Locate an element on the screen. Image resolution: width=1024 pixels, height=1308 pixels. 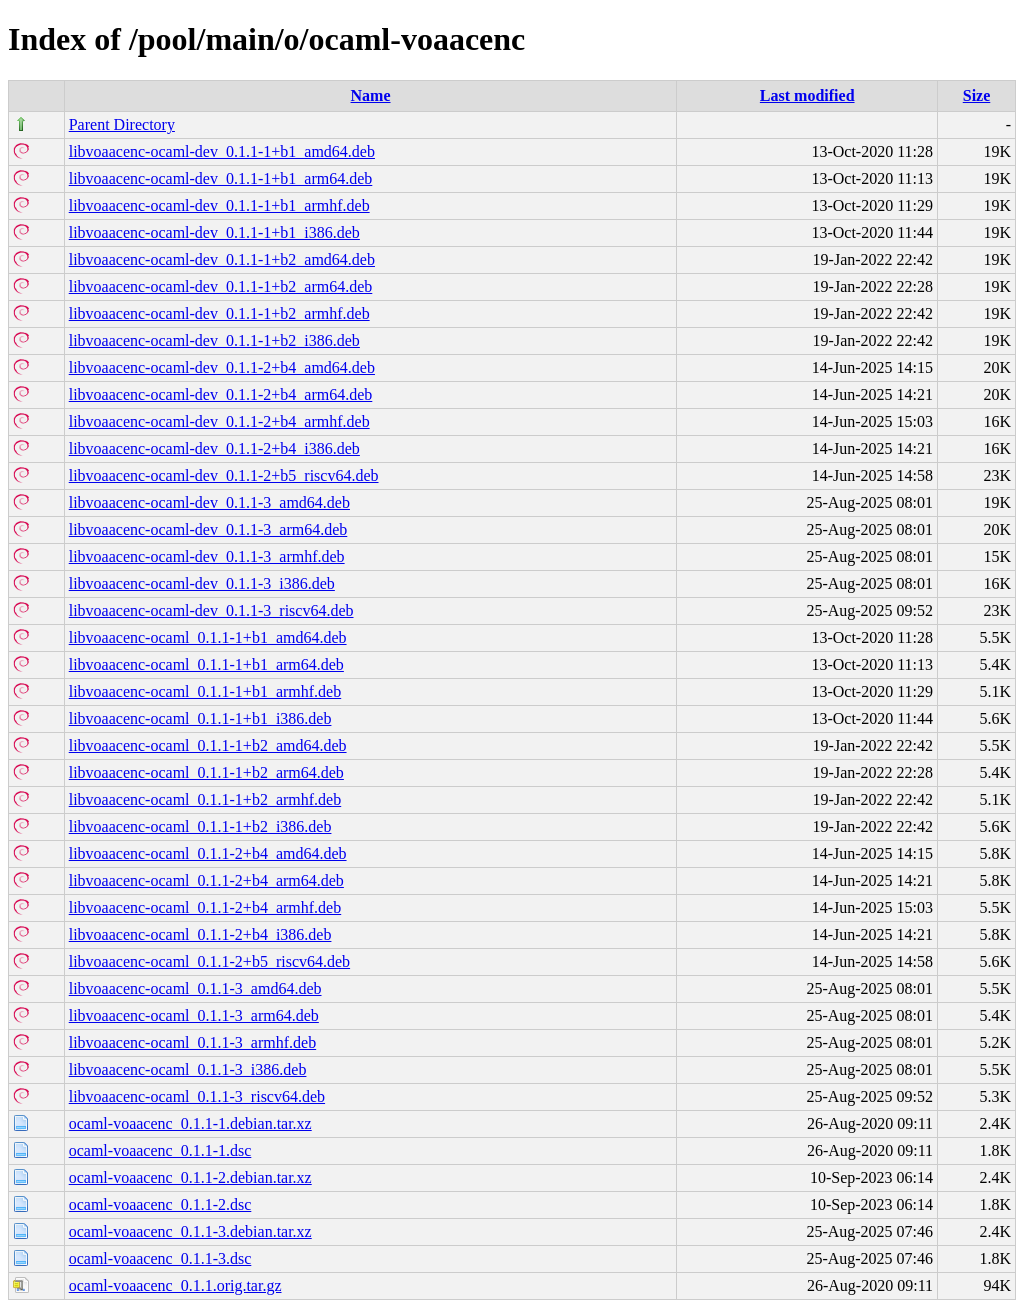
ocaml-voaacenc_0.1.1-3.dsc is located at coordinates (160, 1258).